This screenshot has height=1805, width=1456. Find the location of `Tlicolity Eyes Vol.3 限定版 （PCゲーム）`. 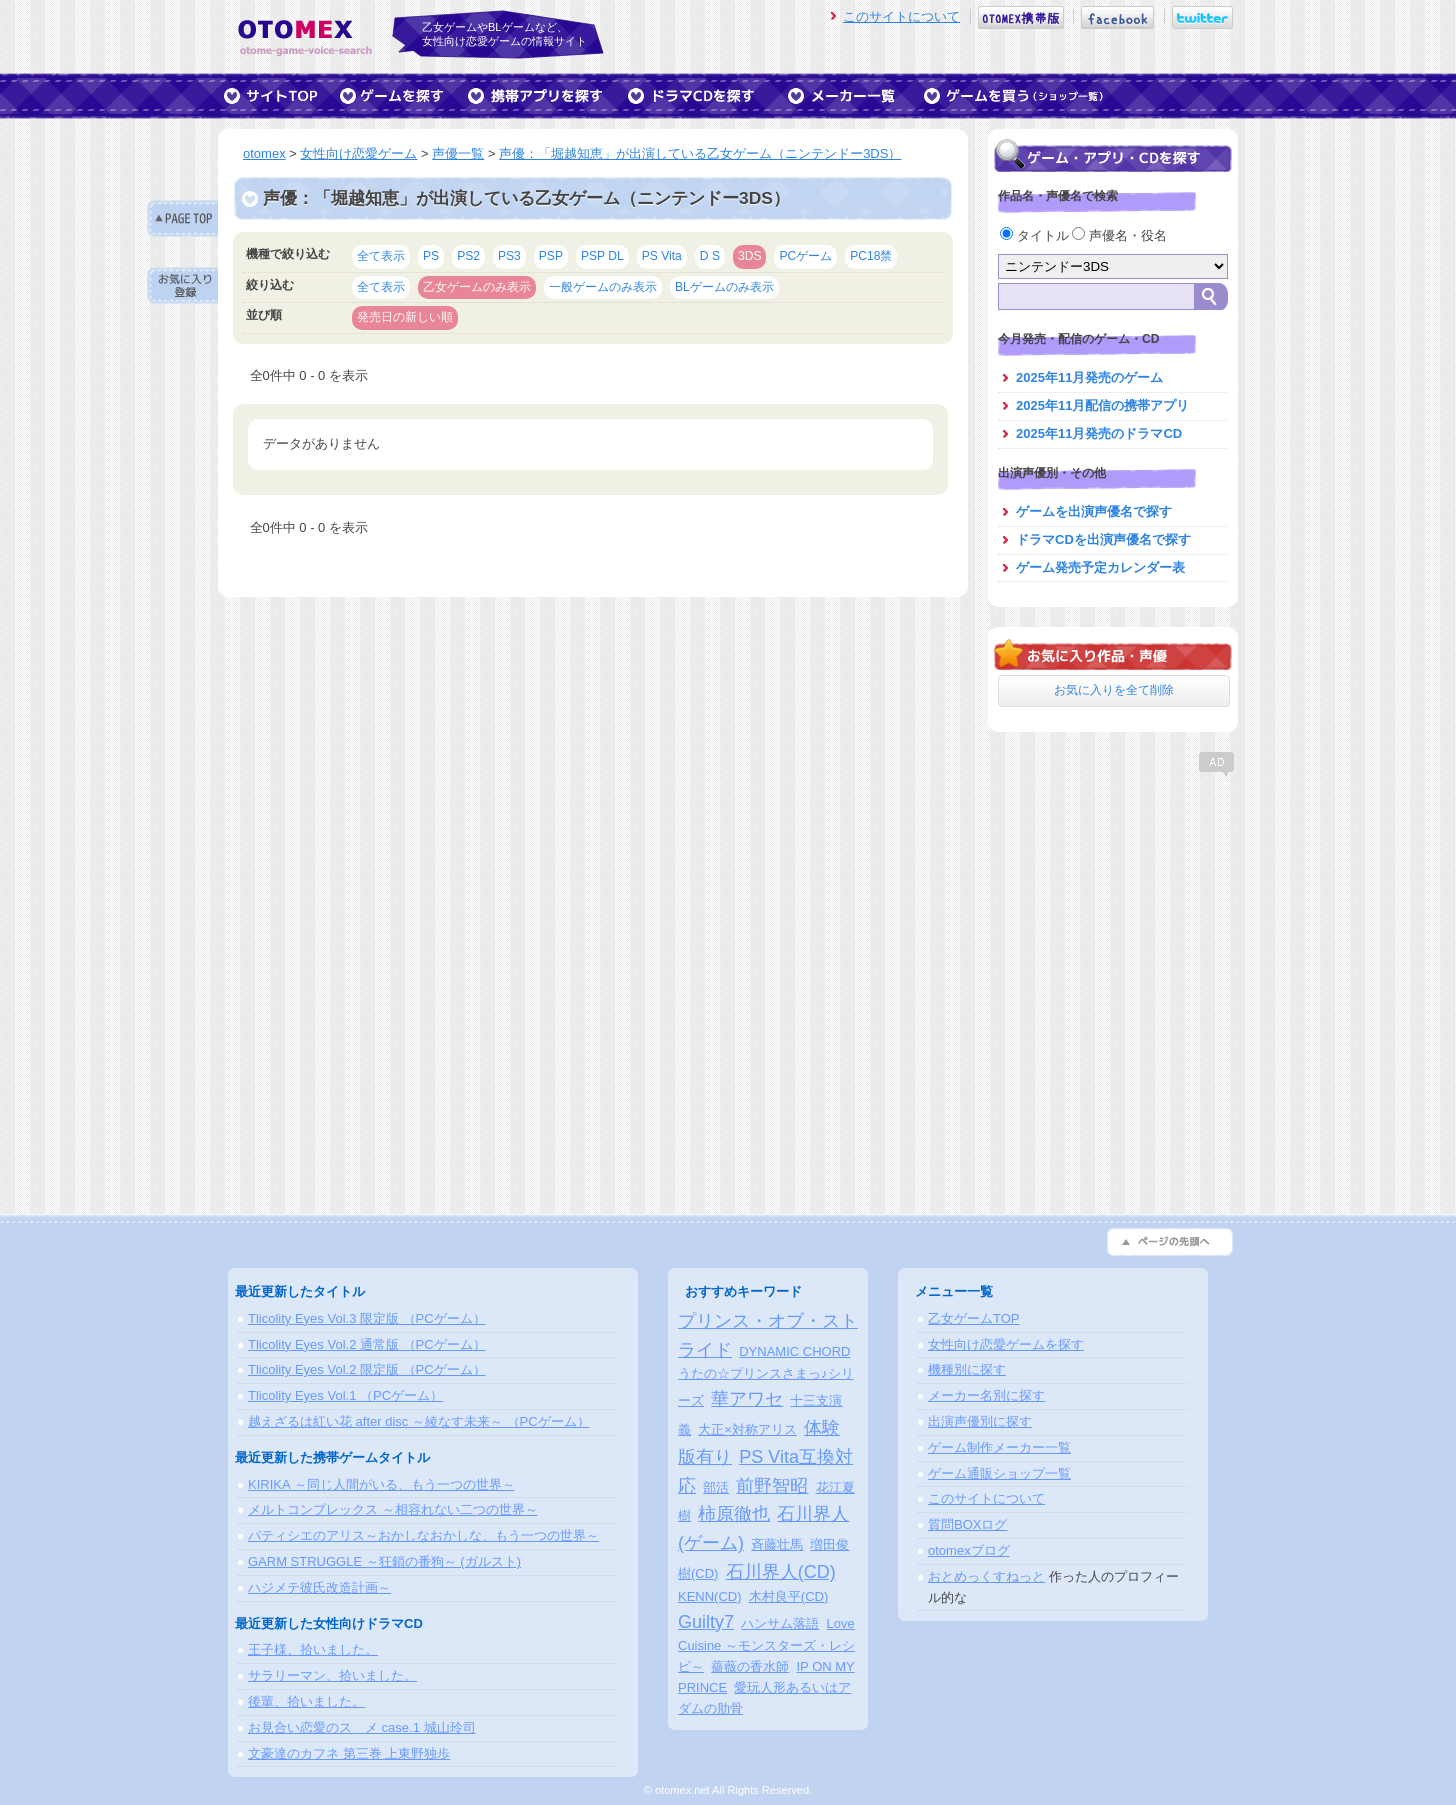

Tlicolity Eyes Vol.3 限定版 （PCゲーム） is located at coordinates (367, 1318).